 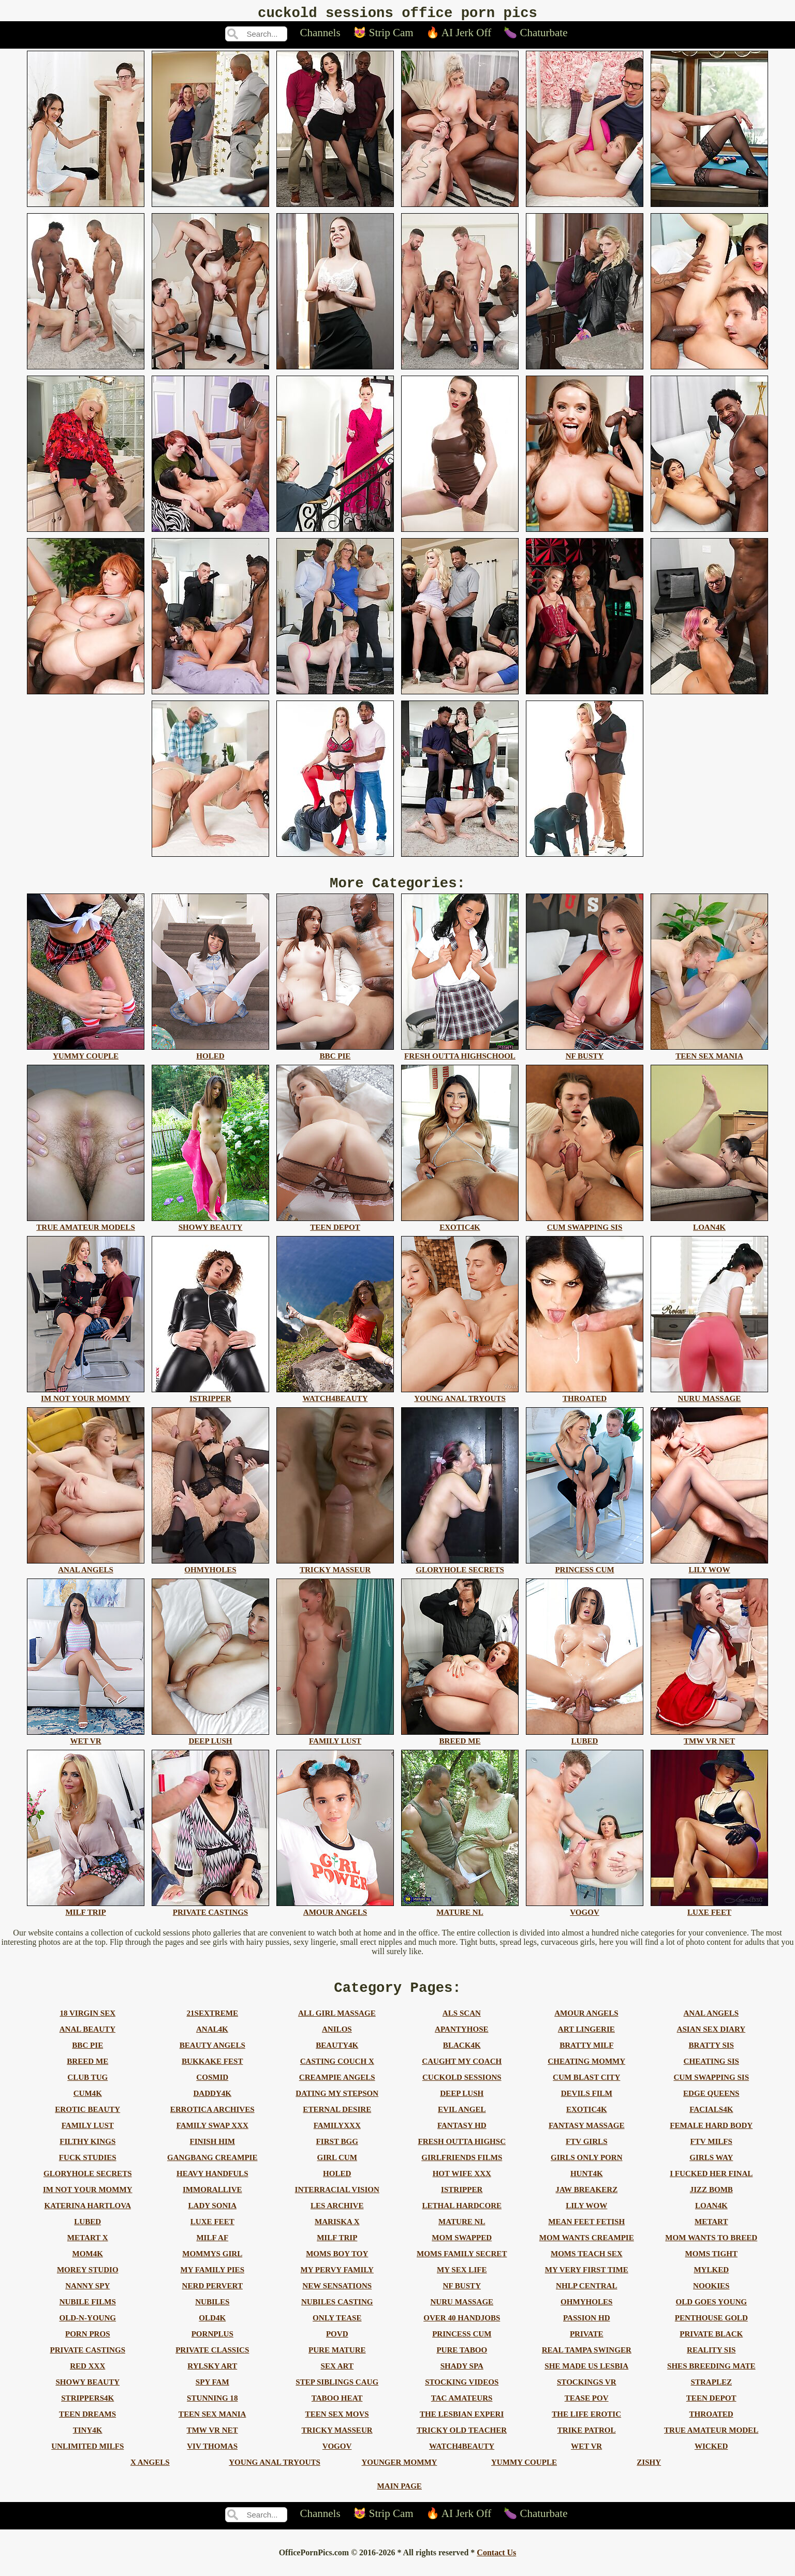 I want to click on mylked, so click(x=711, y=2279).